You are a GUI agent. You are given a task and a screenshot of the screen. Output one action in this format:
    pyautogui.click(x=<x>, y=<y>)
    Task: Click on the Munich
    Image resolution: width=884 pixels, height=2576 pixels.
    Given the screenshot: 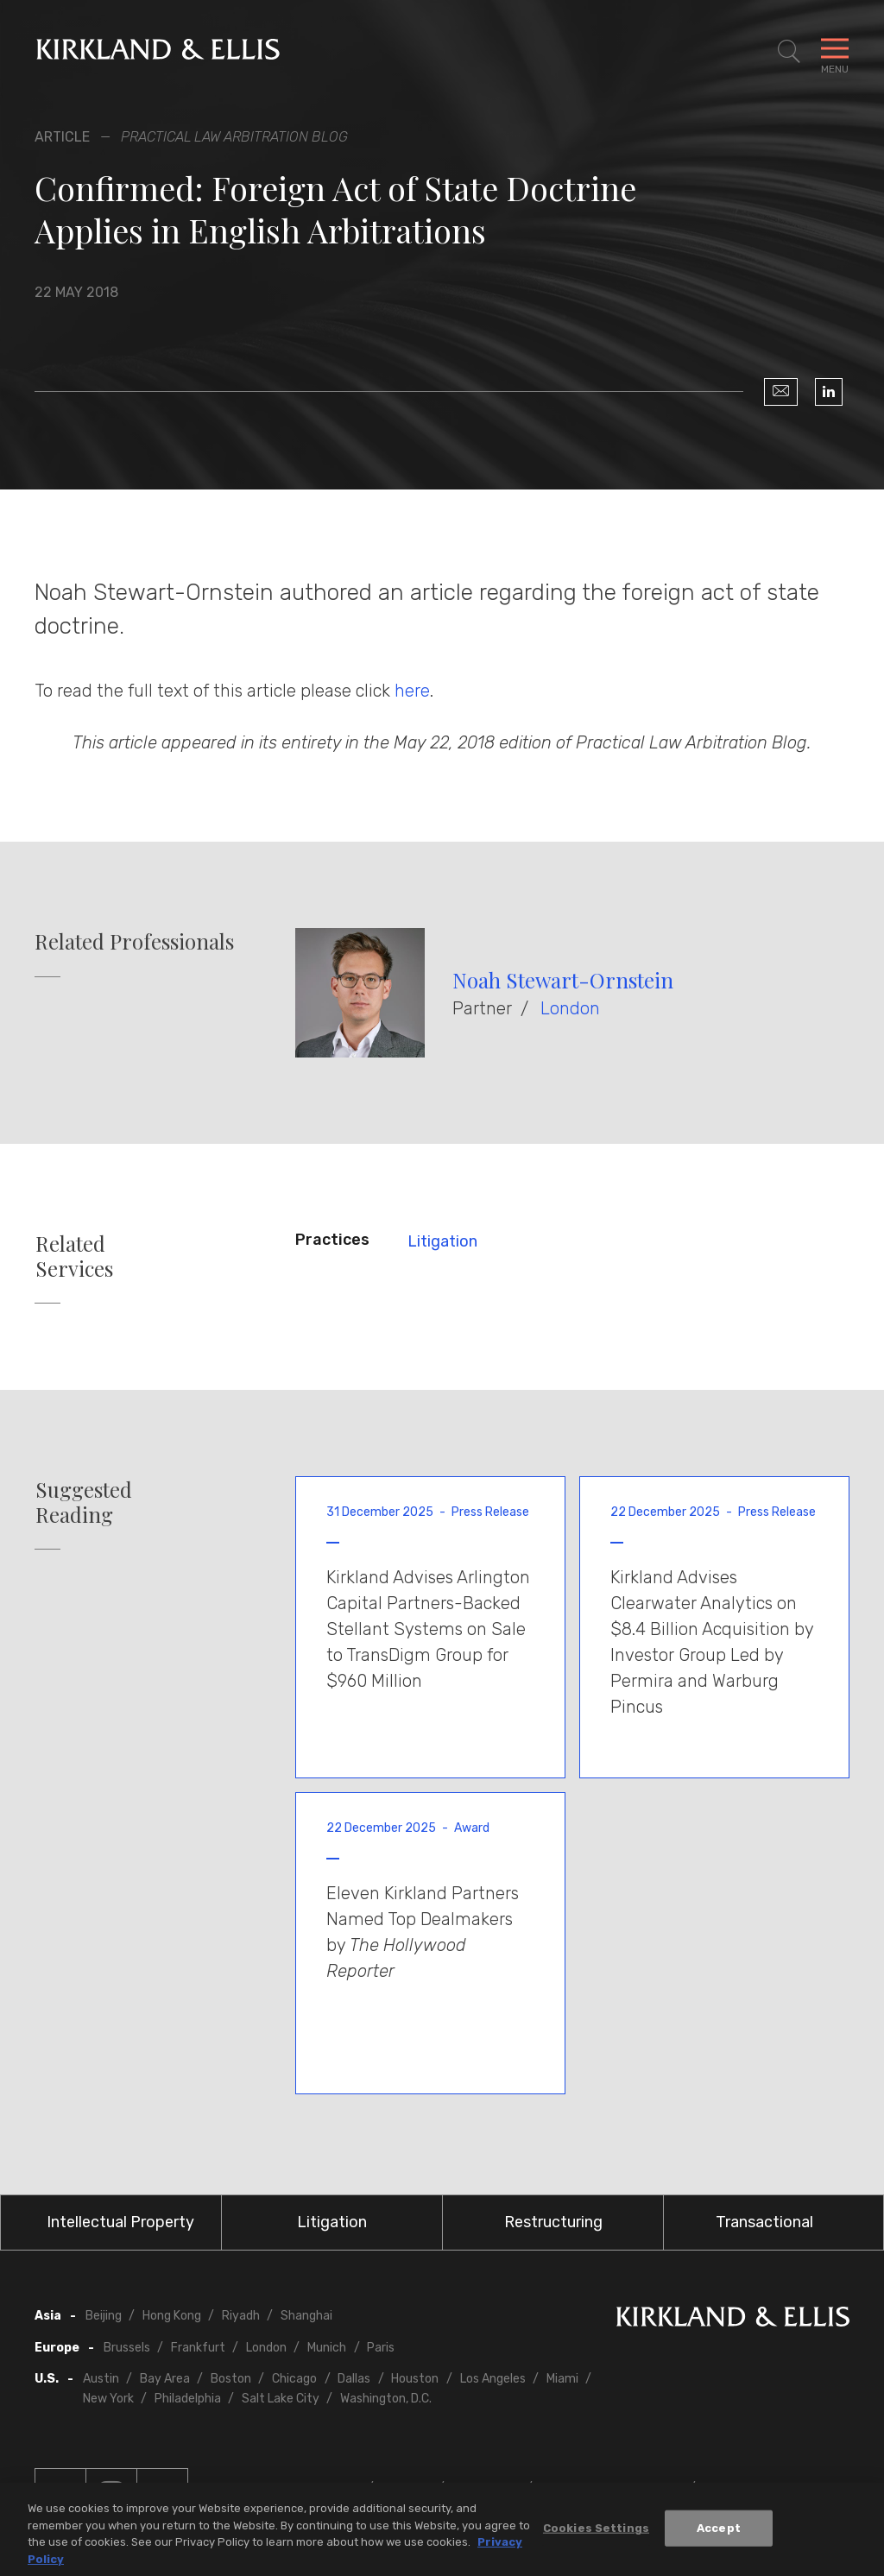 What is the action you would take?
    pyautogui.click(x=326, y=2347)
    